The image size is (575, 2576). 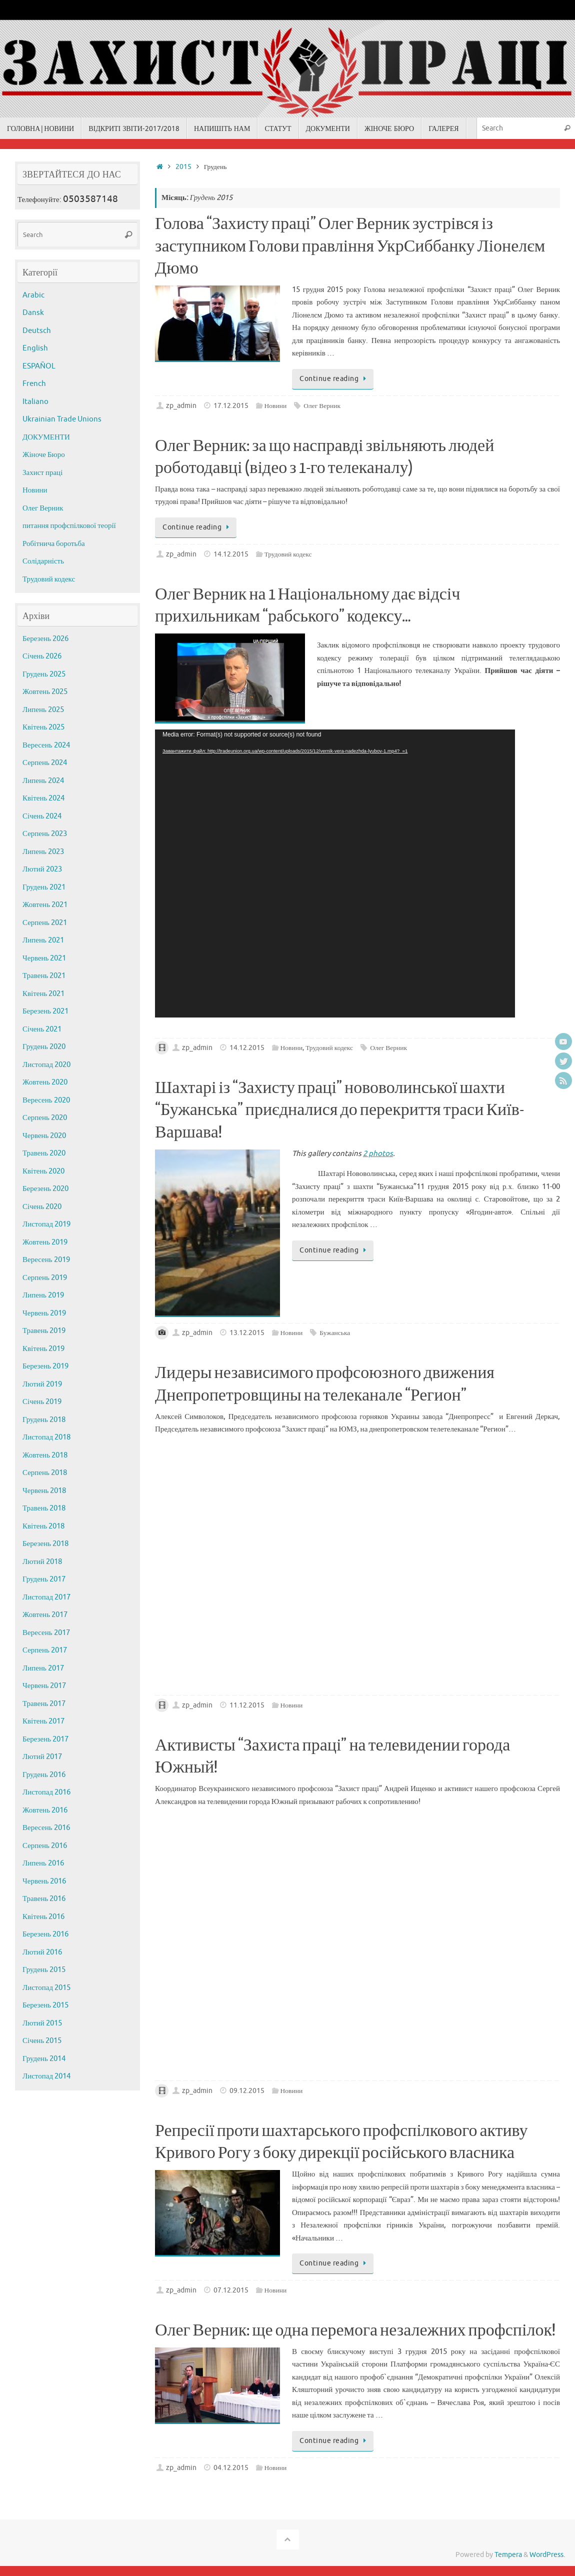 I want to click on Бужанська, so click(x=335, y=1332).